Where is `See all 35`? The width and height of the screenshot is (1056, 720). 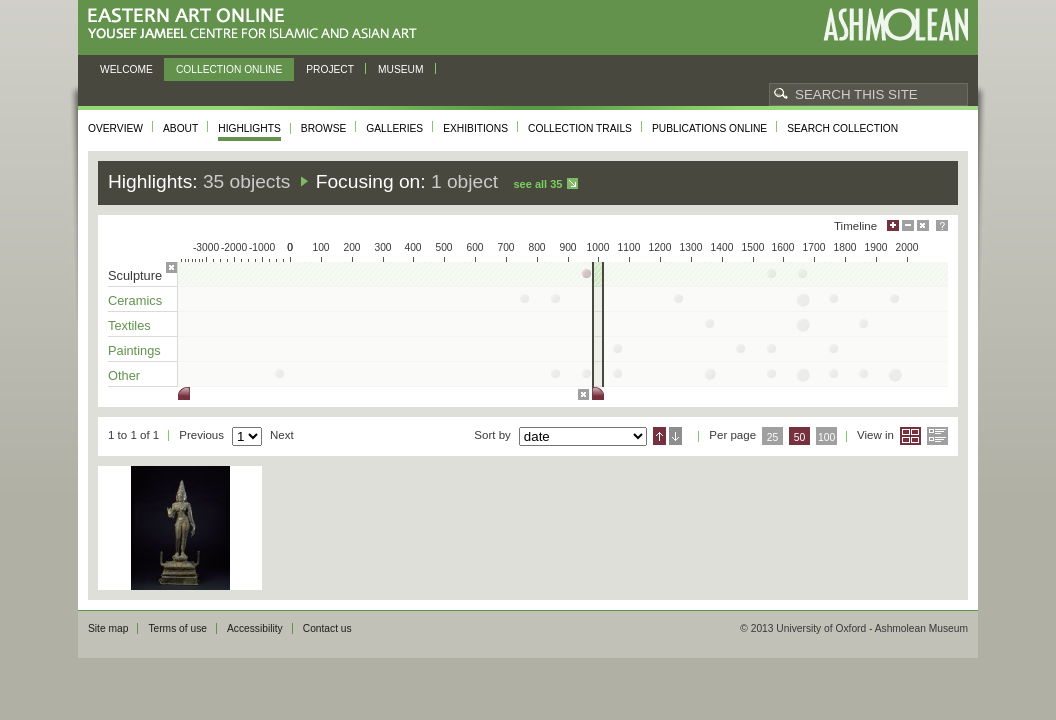 See all 35 is located at coordinates (537, 184).